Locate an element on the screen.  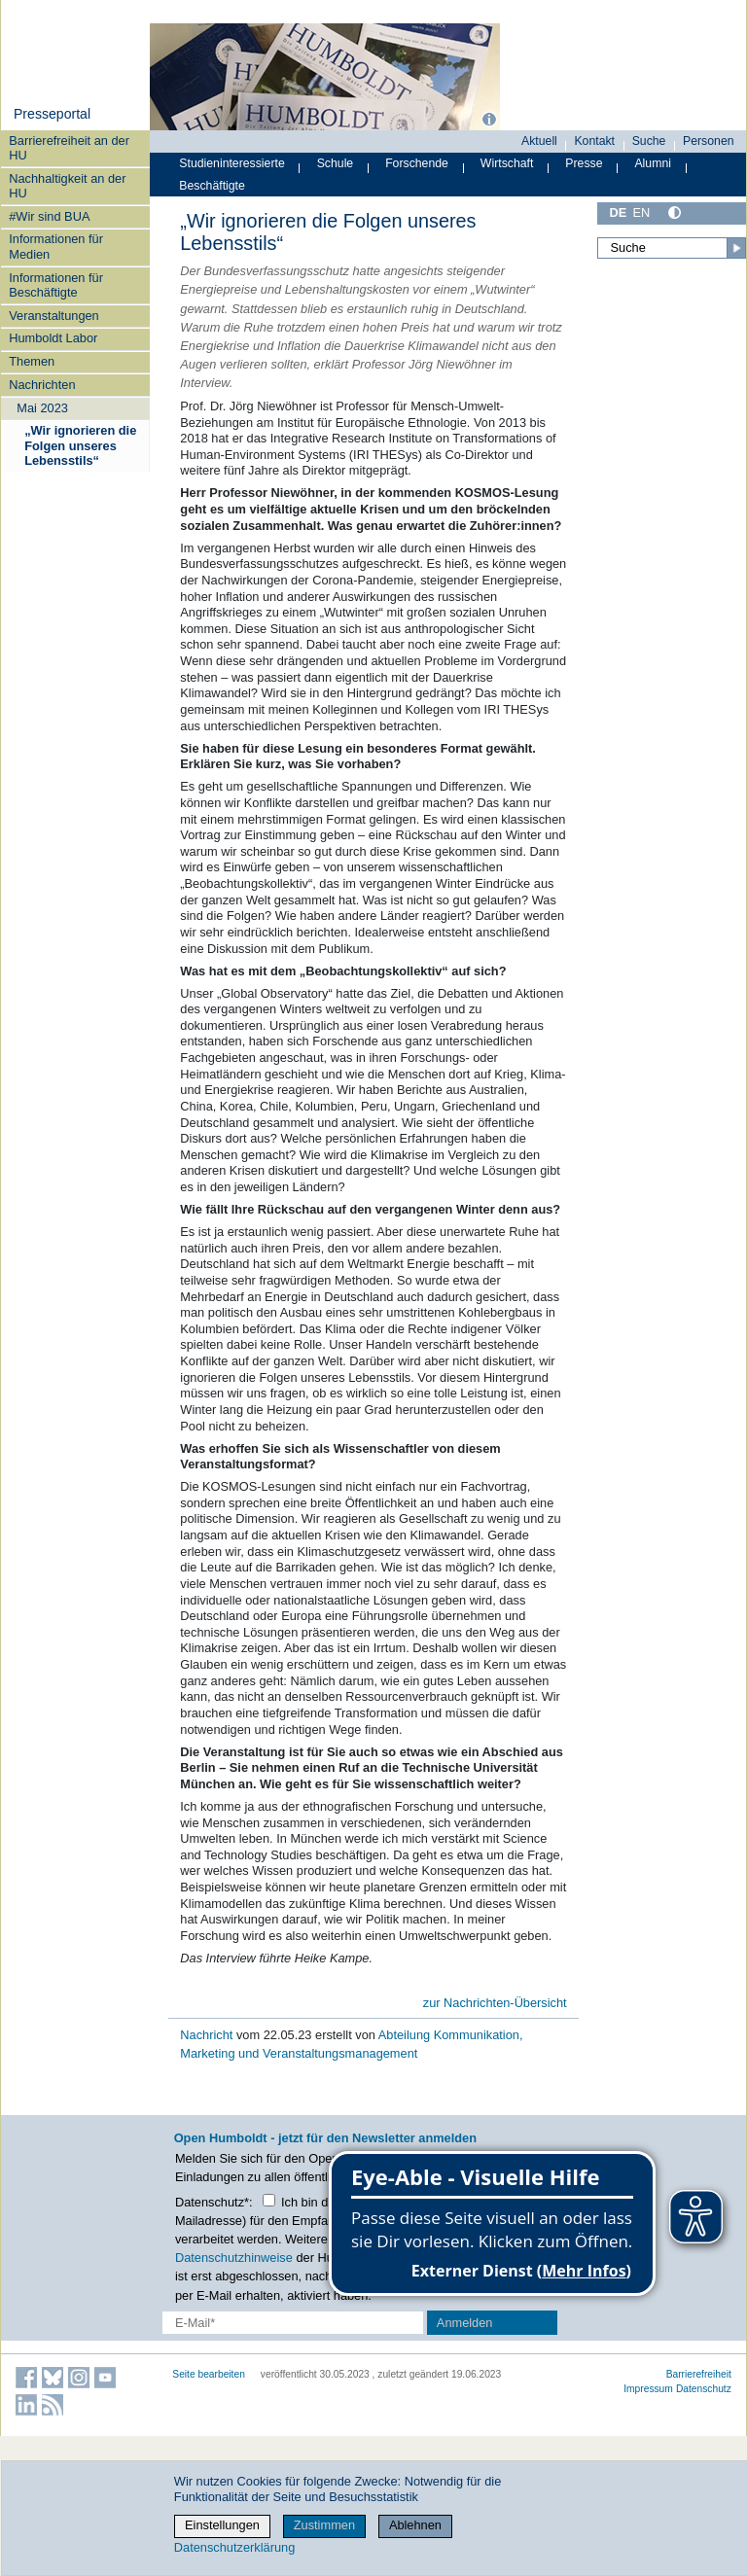
zur Nachrichten-Übersicht is located at coordinates (495, 2002).